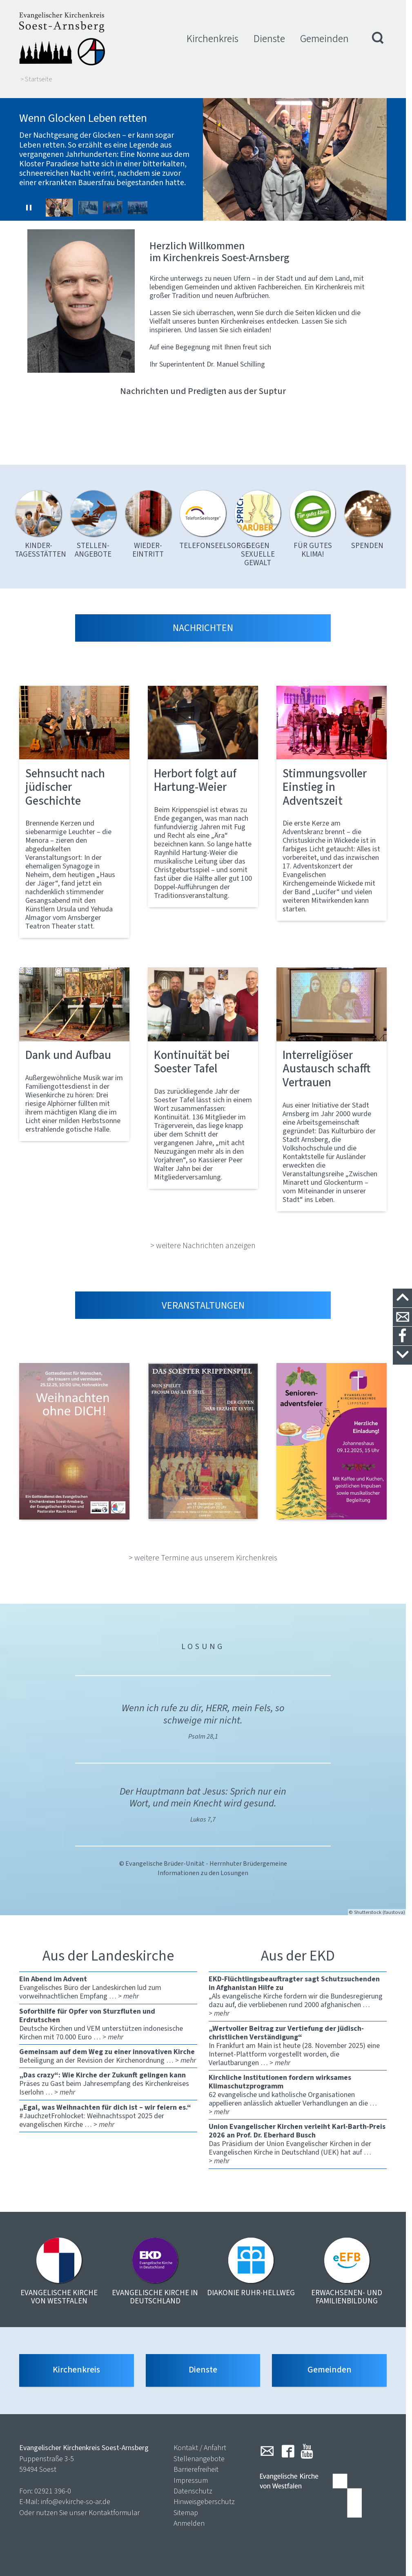  What do you see at coordinates (36, 79) in the screenshot?
I see `> Startseite` at bounding box center [36, 79].